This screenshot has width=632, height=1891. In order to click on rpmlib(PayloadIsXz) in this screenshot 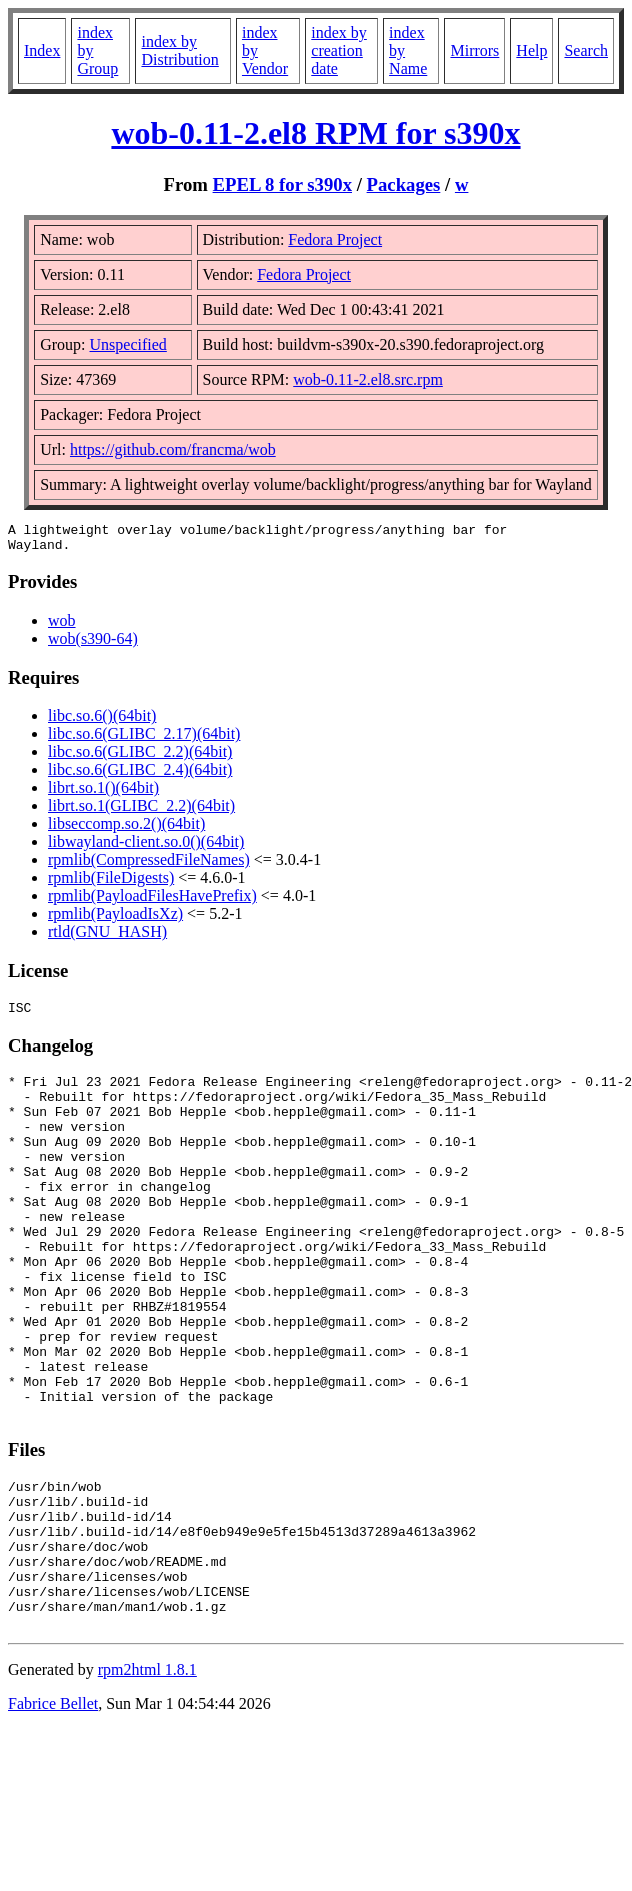, I will do `click(115, 919)`.